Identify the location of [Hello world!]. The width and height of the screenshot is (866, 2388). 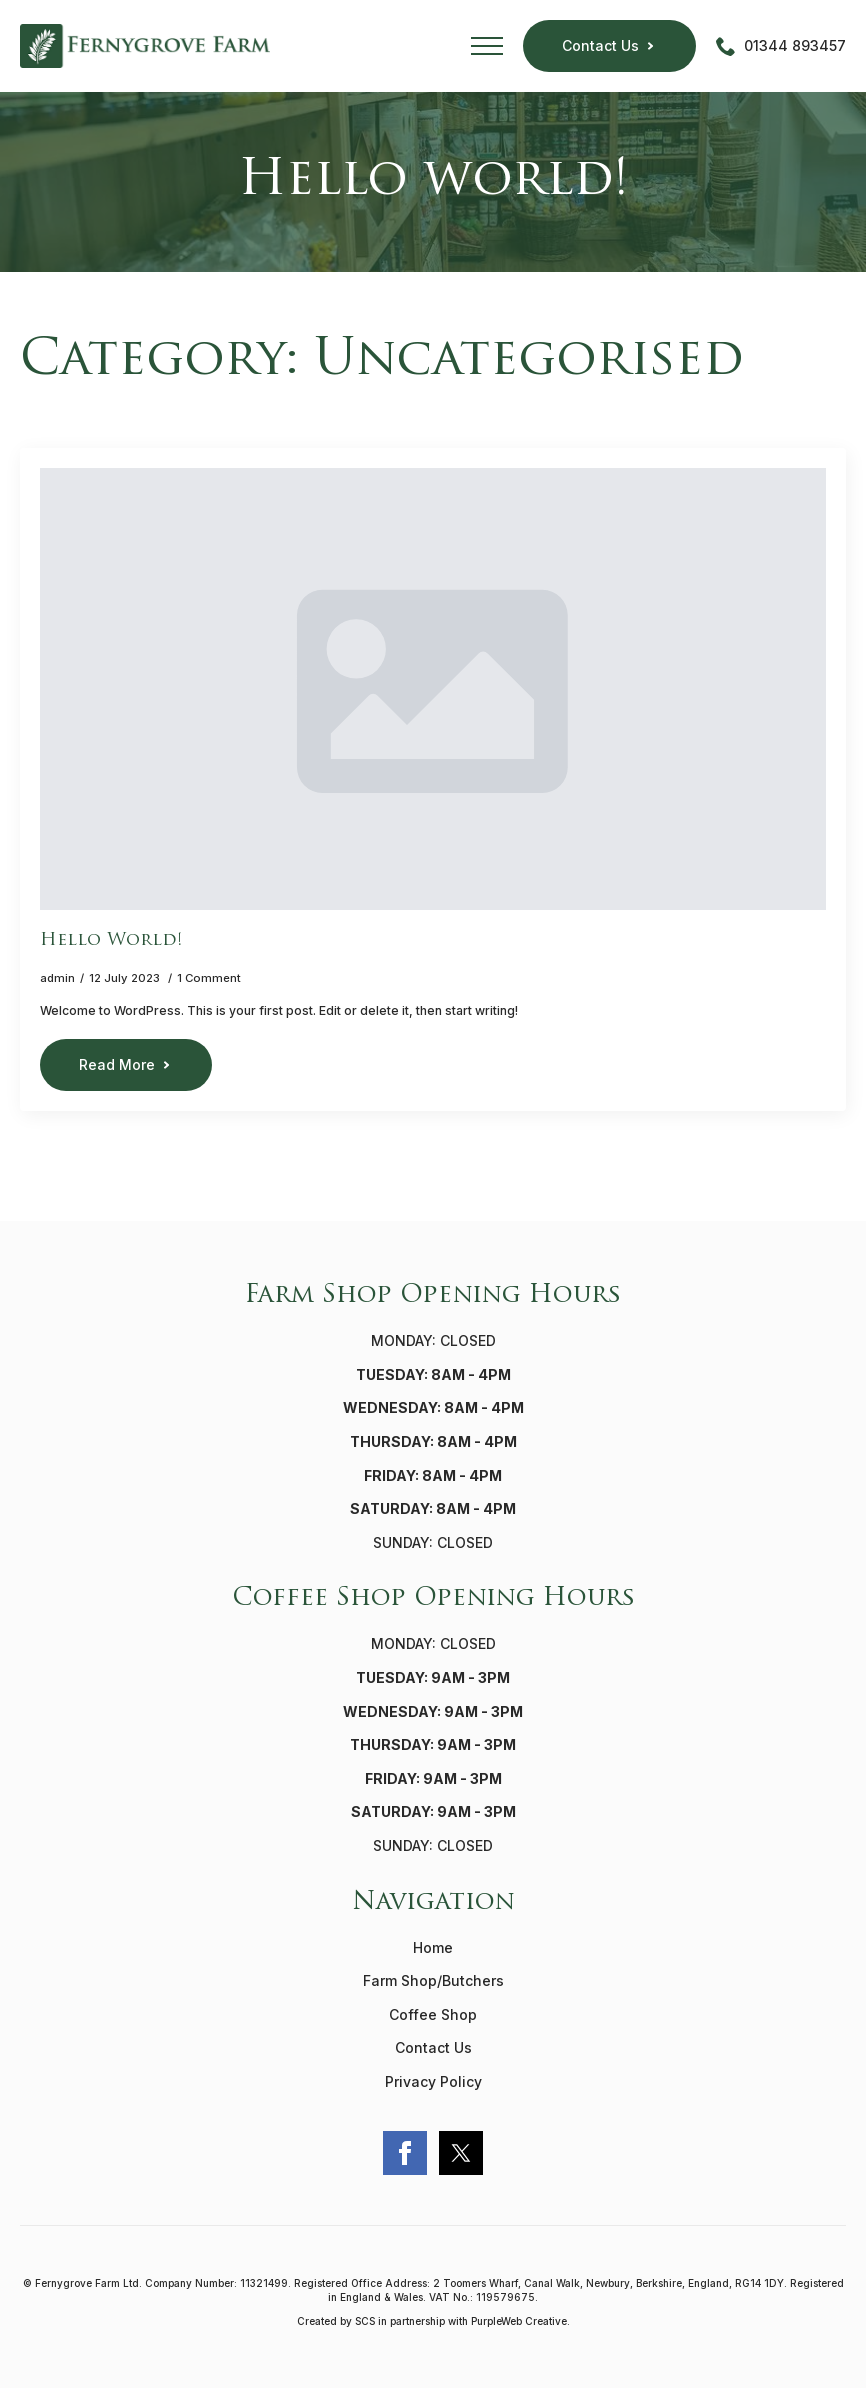
(433, 689).